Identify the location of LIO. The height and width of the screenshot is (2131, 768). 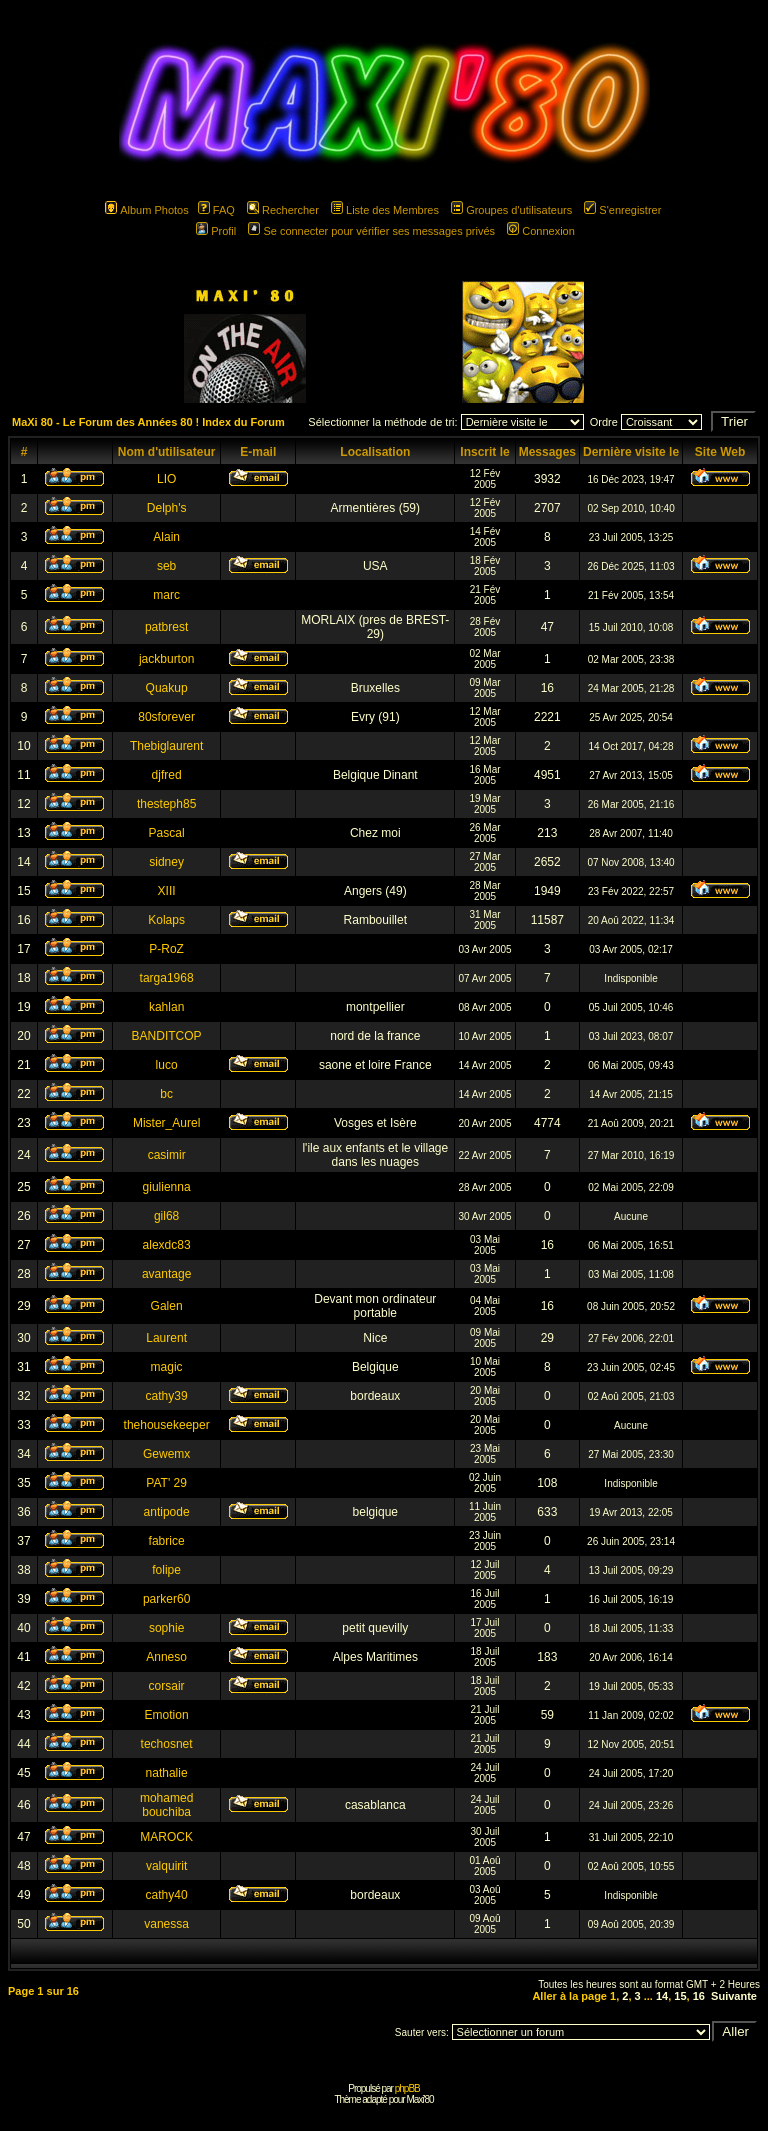
(166, 479).